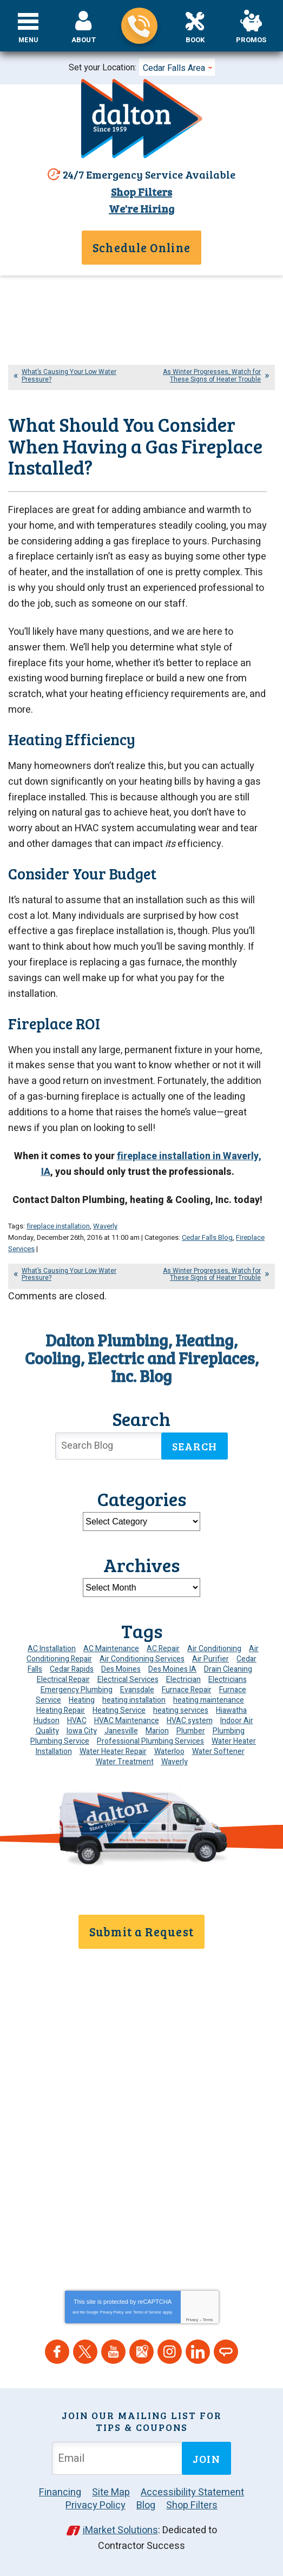 The image size is (283, 2576). Describe the element at coordinates (142, 1659) in the screenshot. I see `Air Conditioning Services [Air Conditioning Services (7 items)]` at that location.